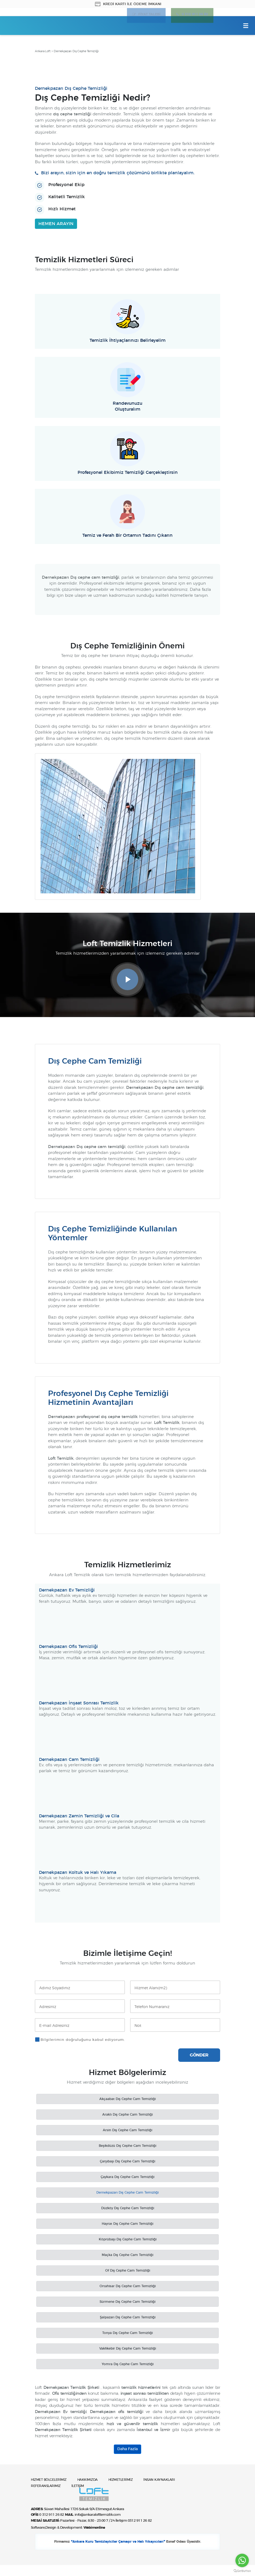  What do you see at coordinates (29, 25) in the screenshot?
I see `Ankara Loft Temizlik` at bounding box center [29, 25].